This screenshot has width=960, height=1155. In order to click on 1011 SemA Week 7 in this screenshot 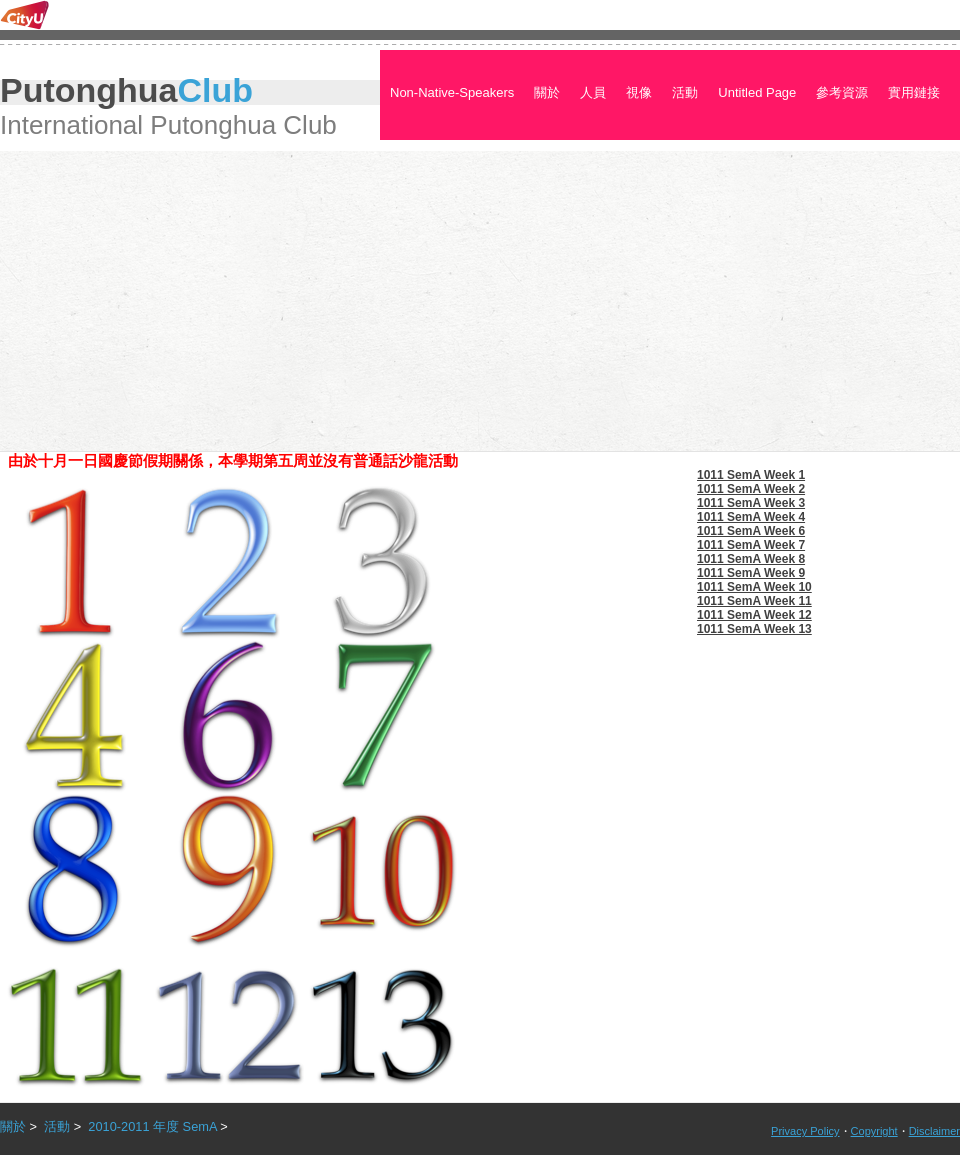, I will do `click(751, 545)`.